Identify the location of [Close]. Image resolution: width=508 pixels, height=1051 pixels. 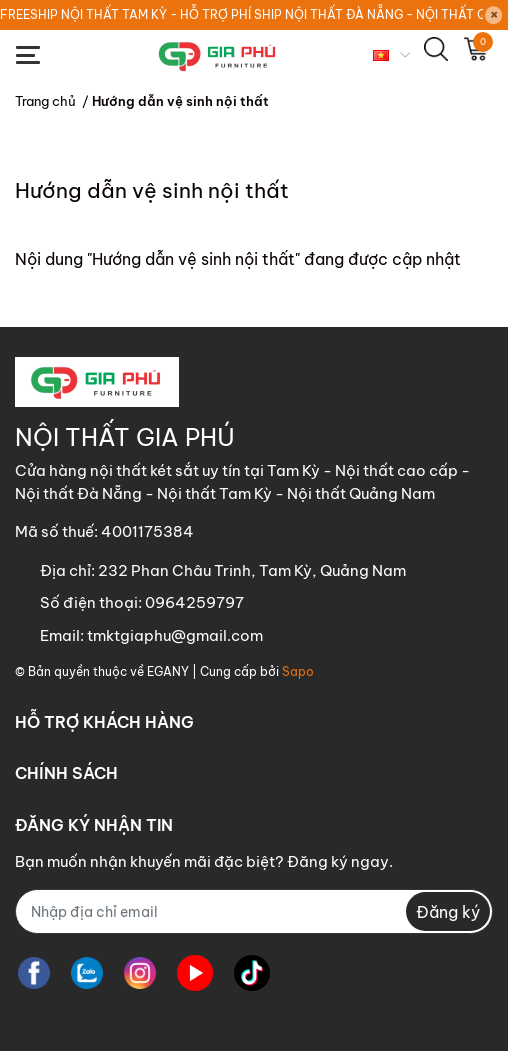
(494, 15).